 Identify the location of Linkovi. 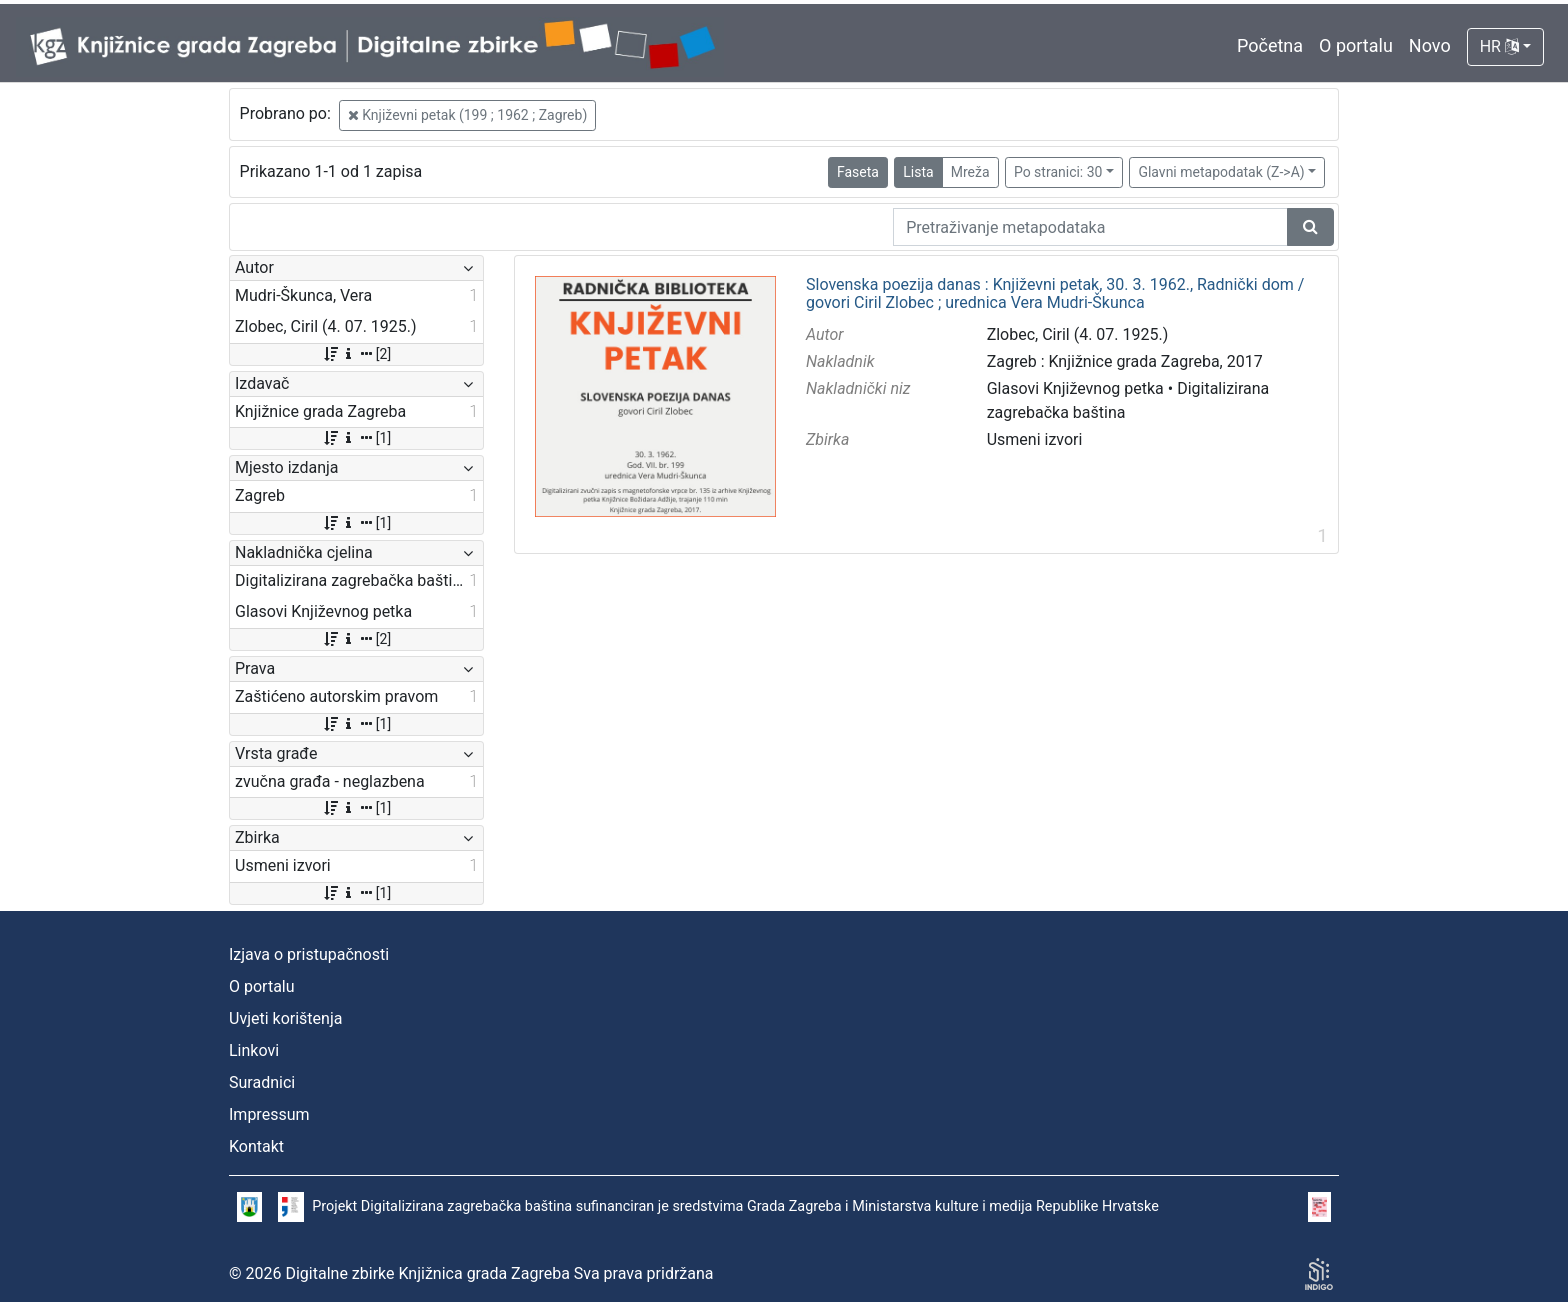
(254, 1050).